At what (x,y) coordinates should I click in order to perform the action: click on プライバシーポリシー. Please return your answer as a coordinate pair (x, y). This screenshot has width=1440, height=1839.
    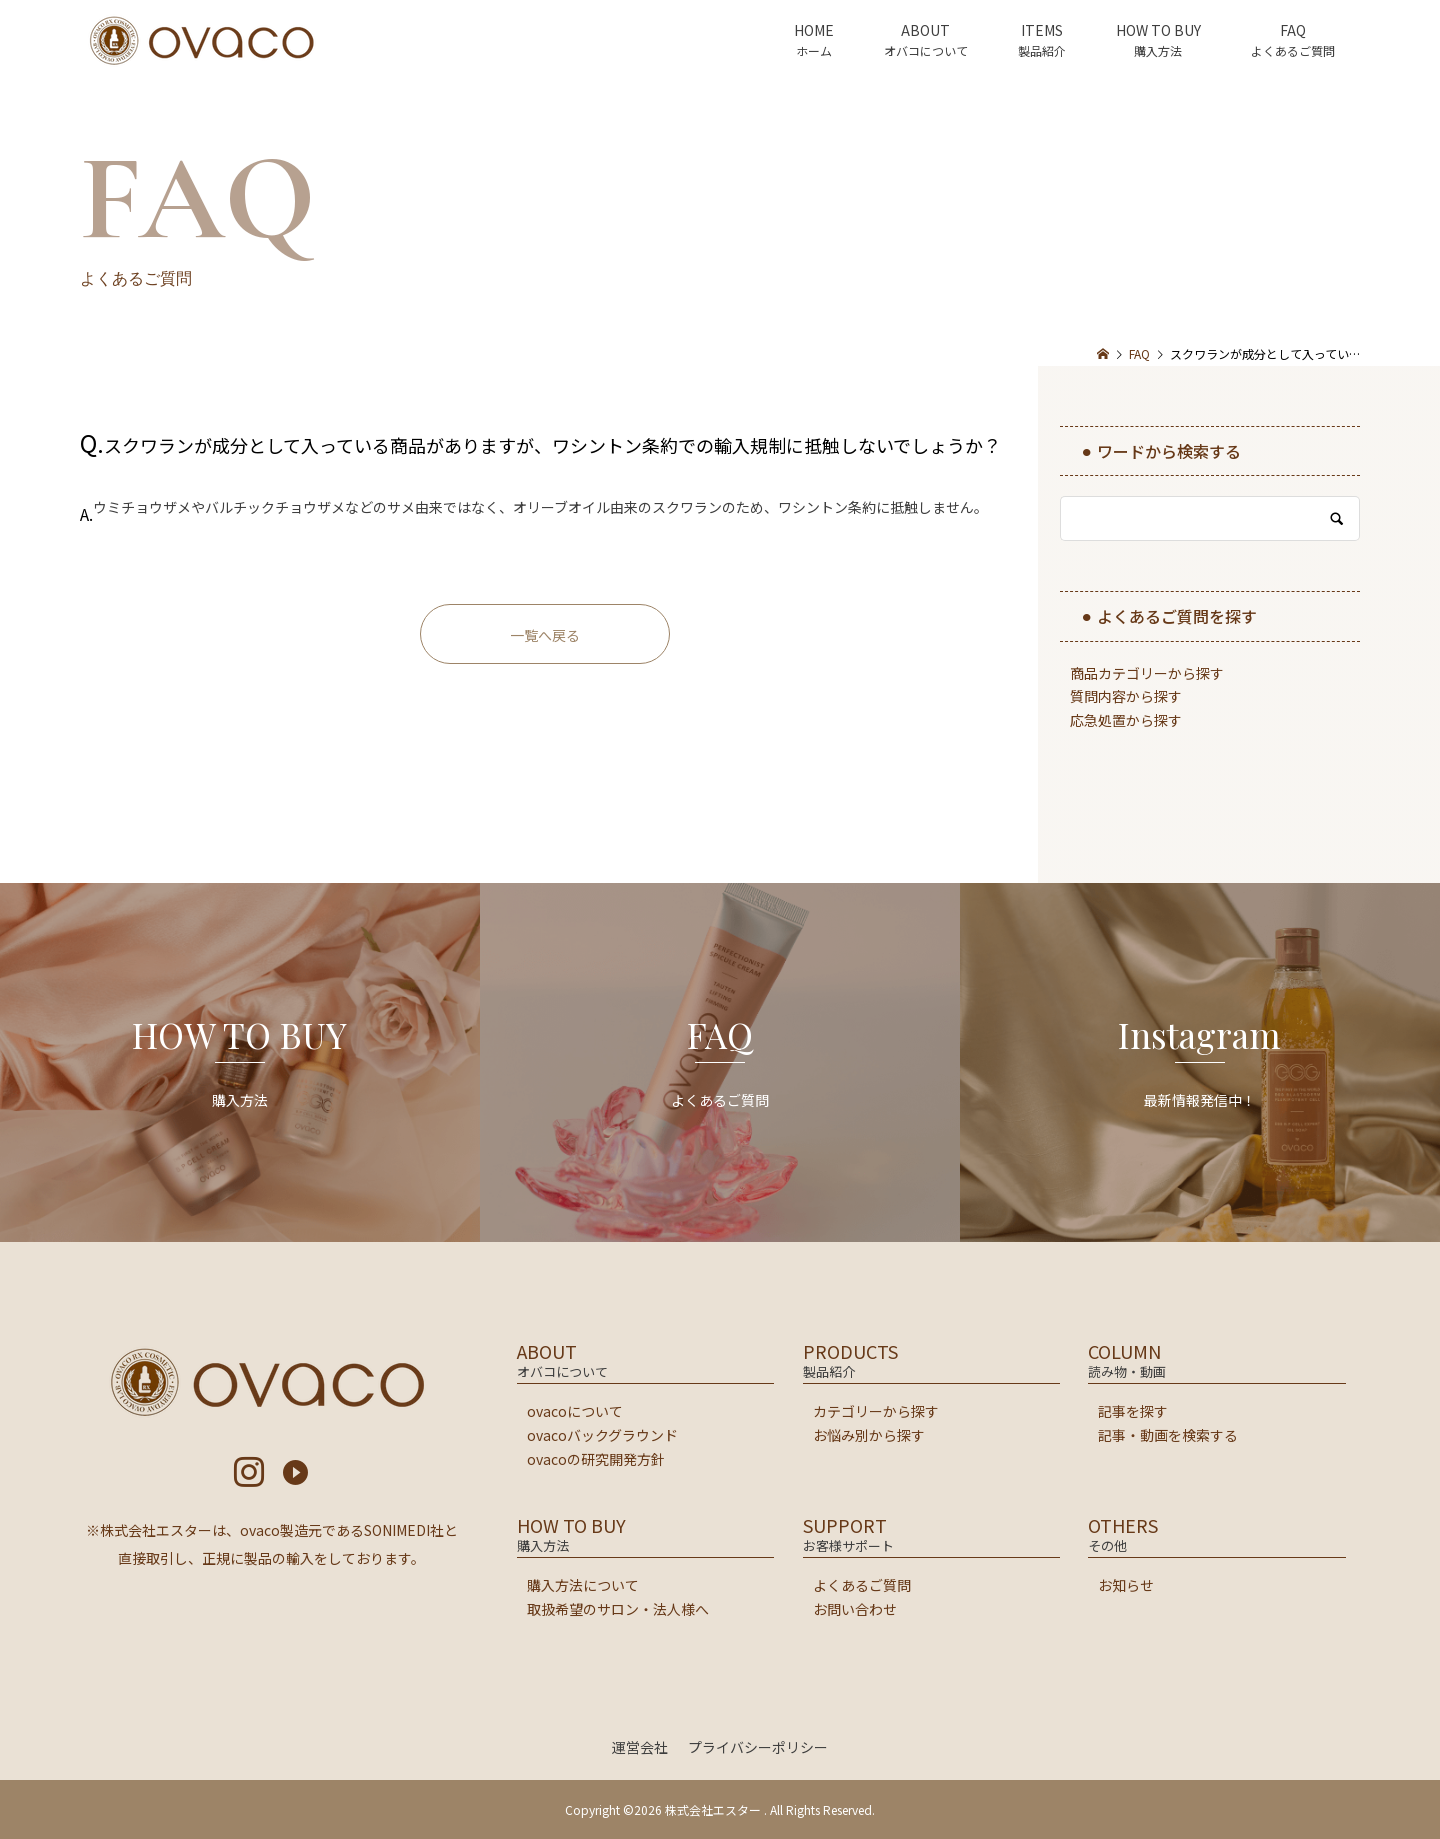
    Looking at the image, I should click on (758, 1747).